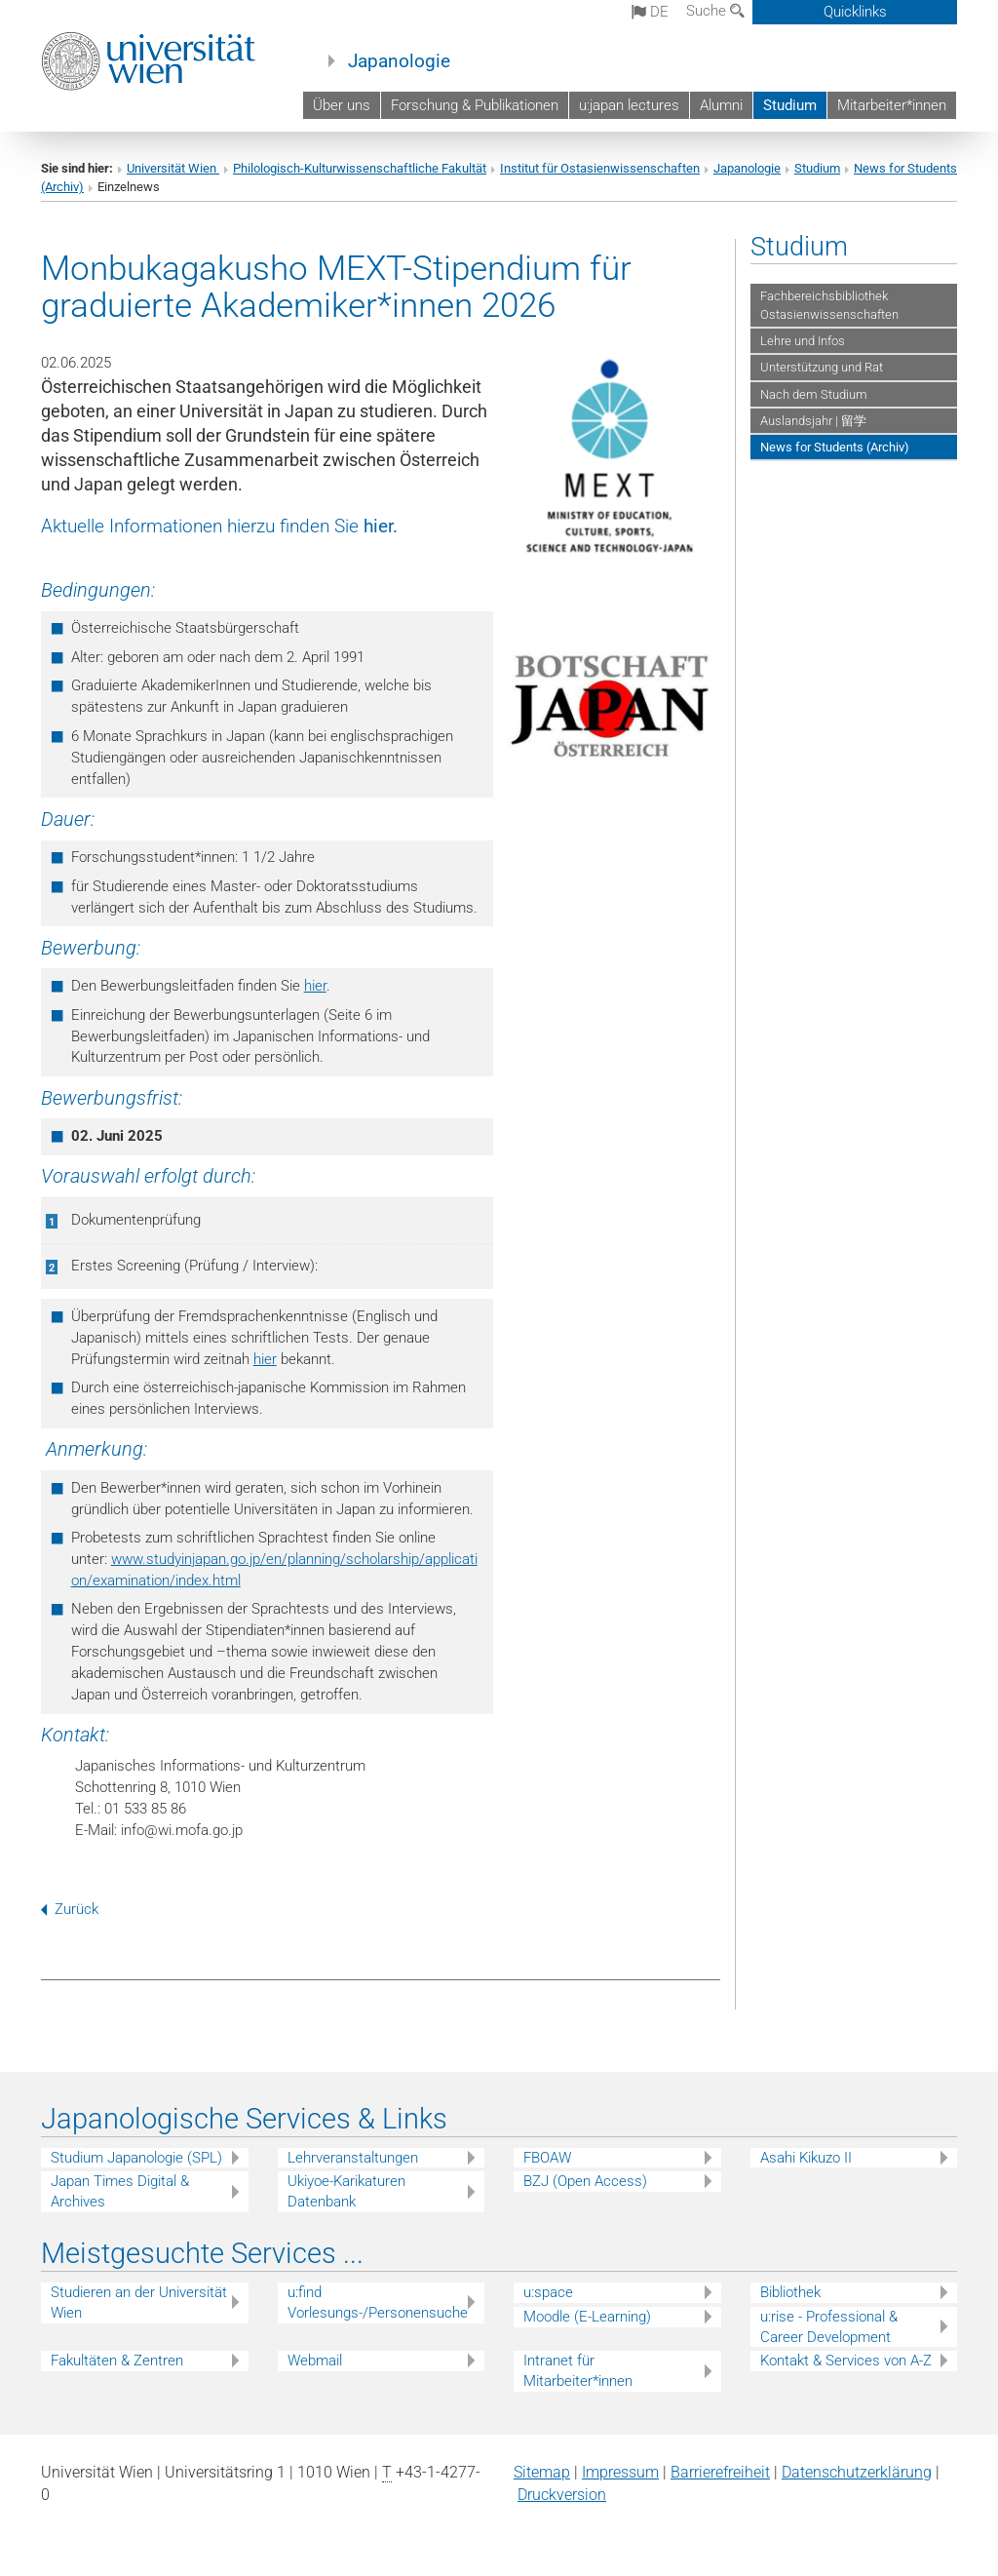 This screenshot has height=2576, width=998. I want to click on Studium Japanologie (SPL), so click(136, 2157).